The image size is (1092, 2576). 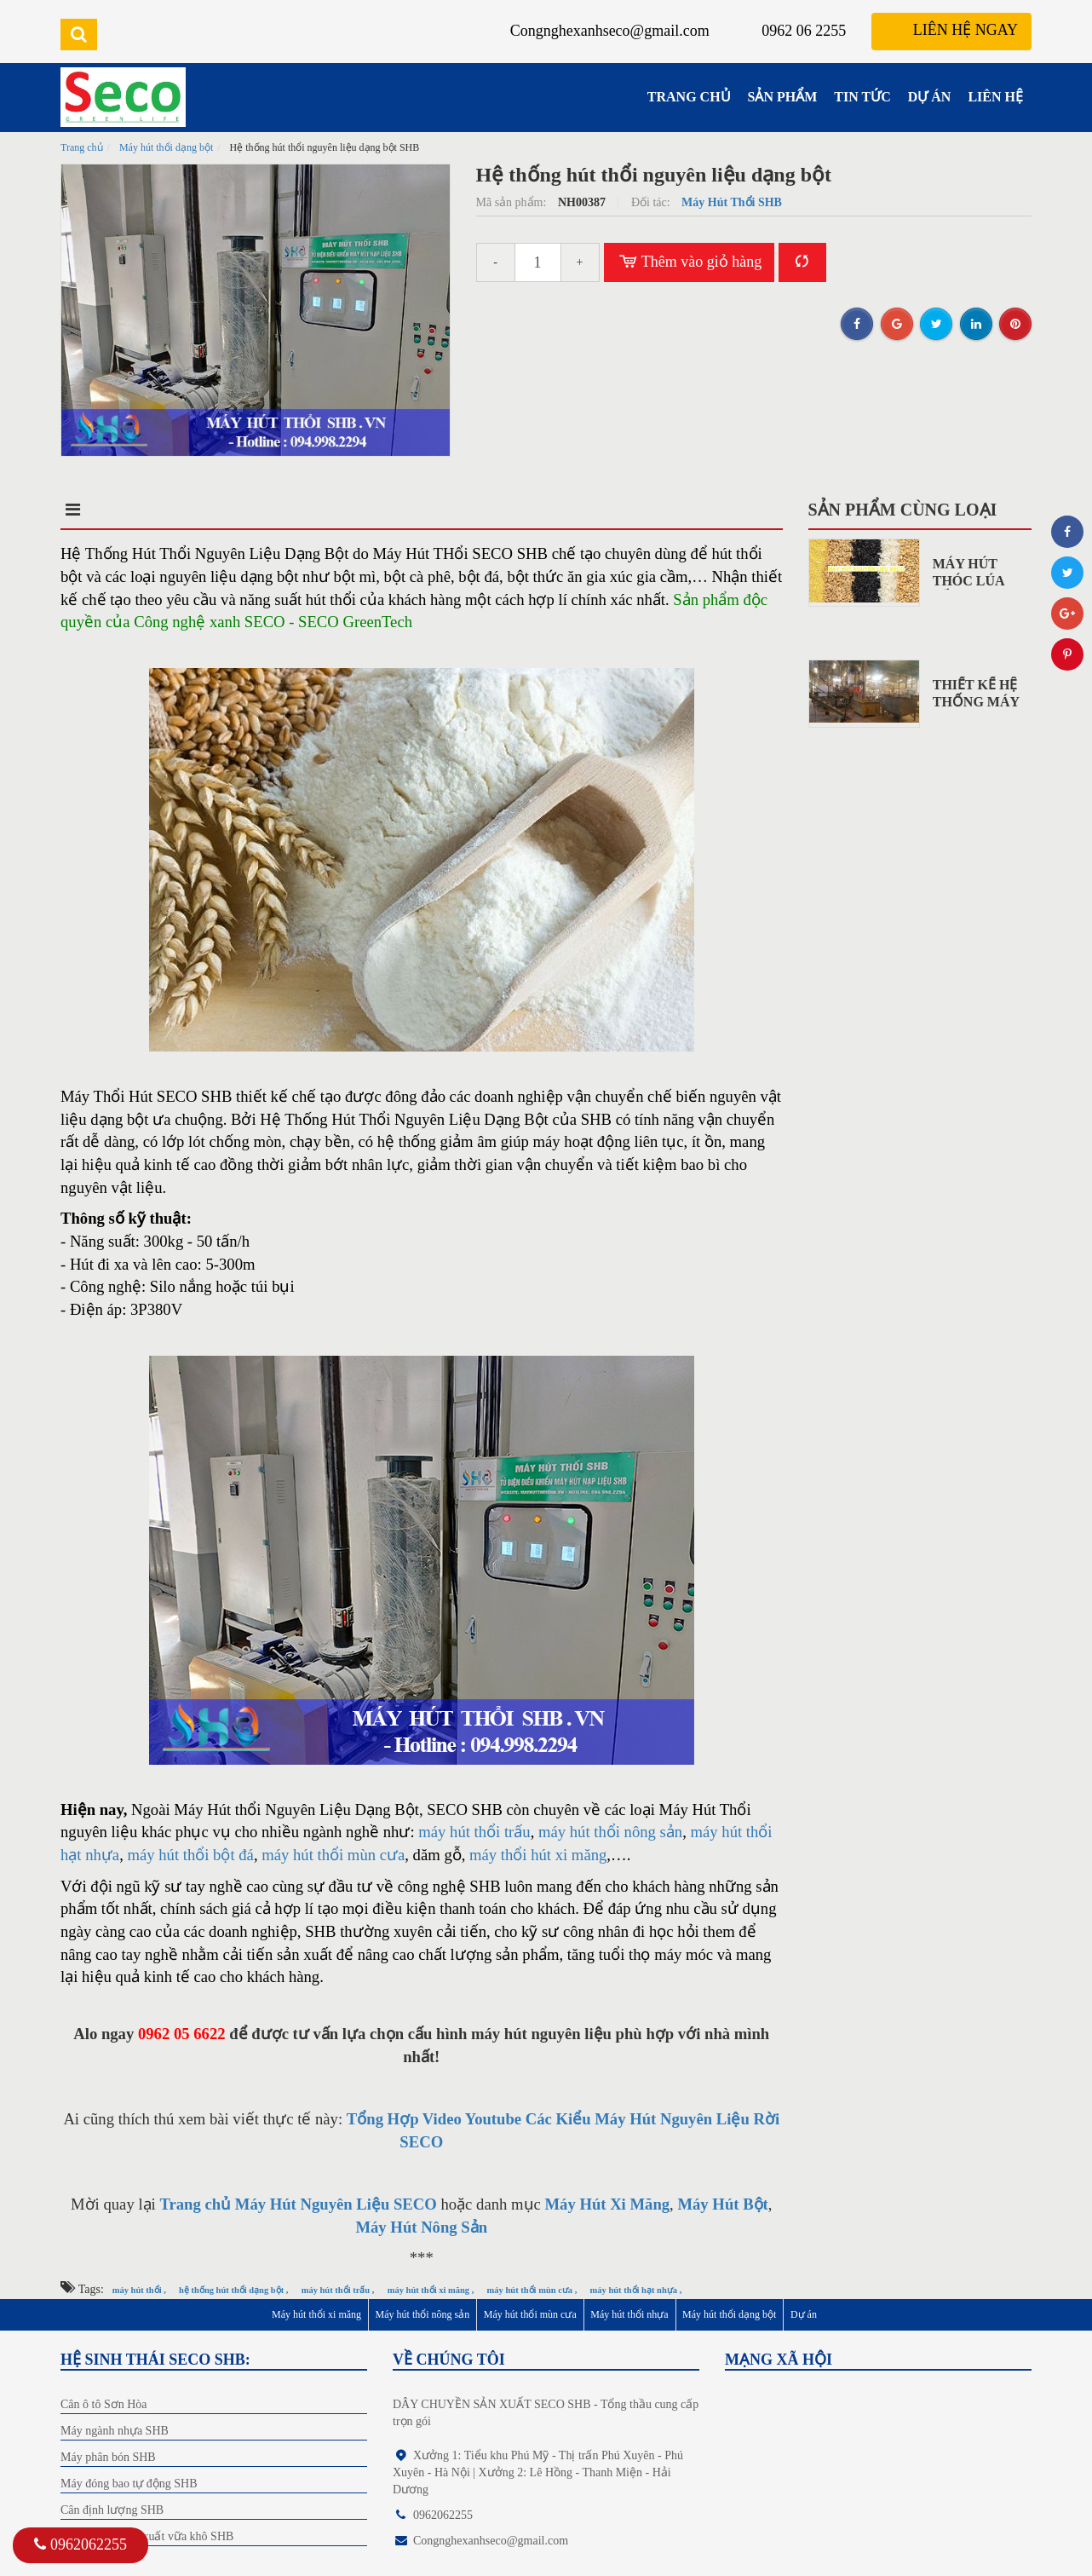 What do you see at coordinates (929, 96) in the screenshot?
I see `DỰ ÁN` at bounding box center [929, 96].